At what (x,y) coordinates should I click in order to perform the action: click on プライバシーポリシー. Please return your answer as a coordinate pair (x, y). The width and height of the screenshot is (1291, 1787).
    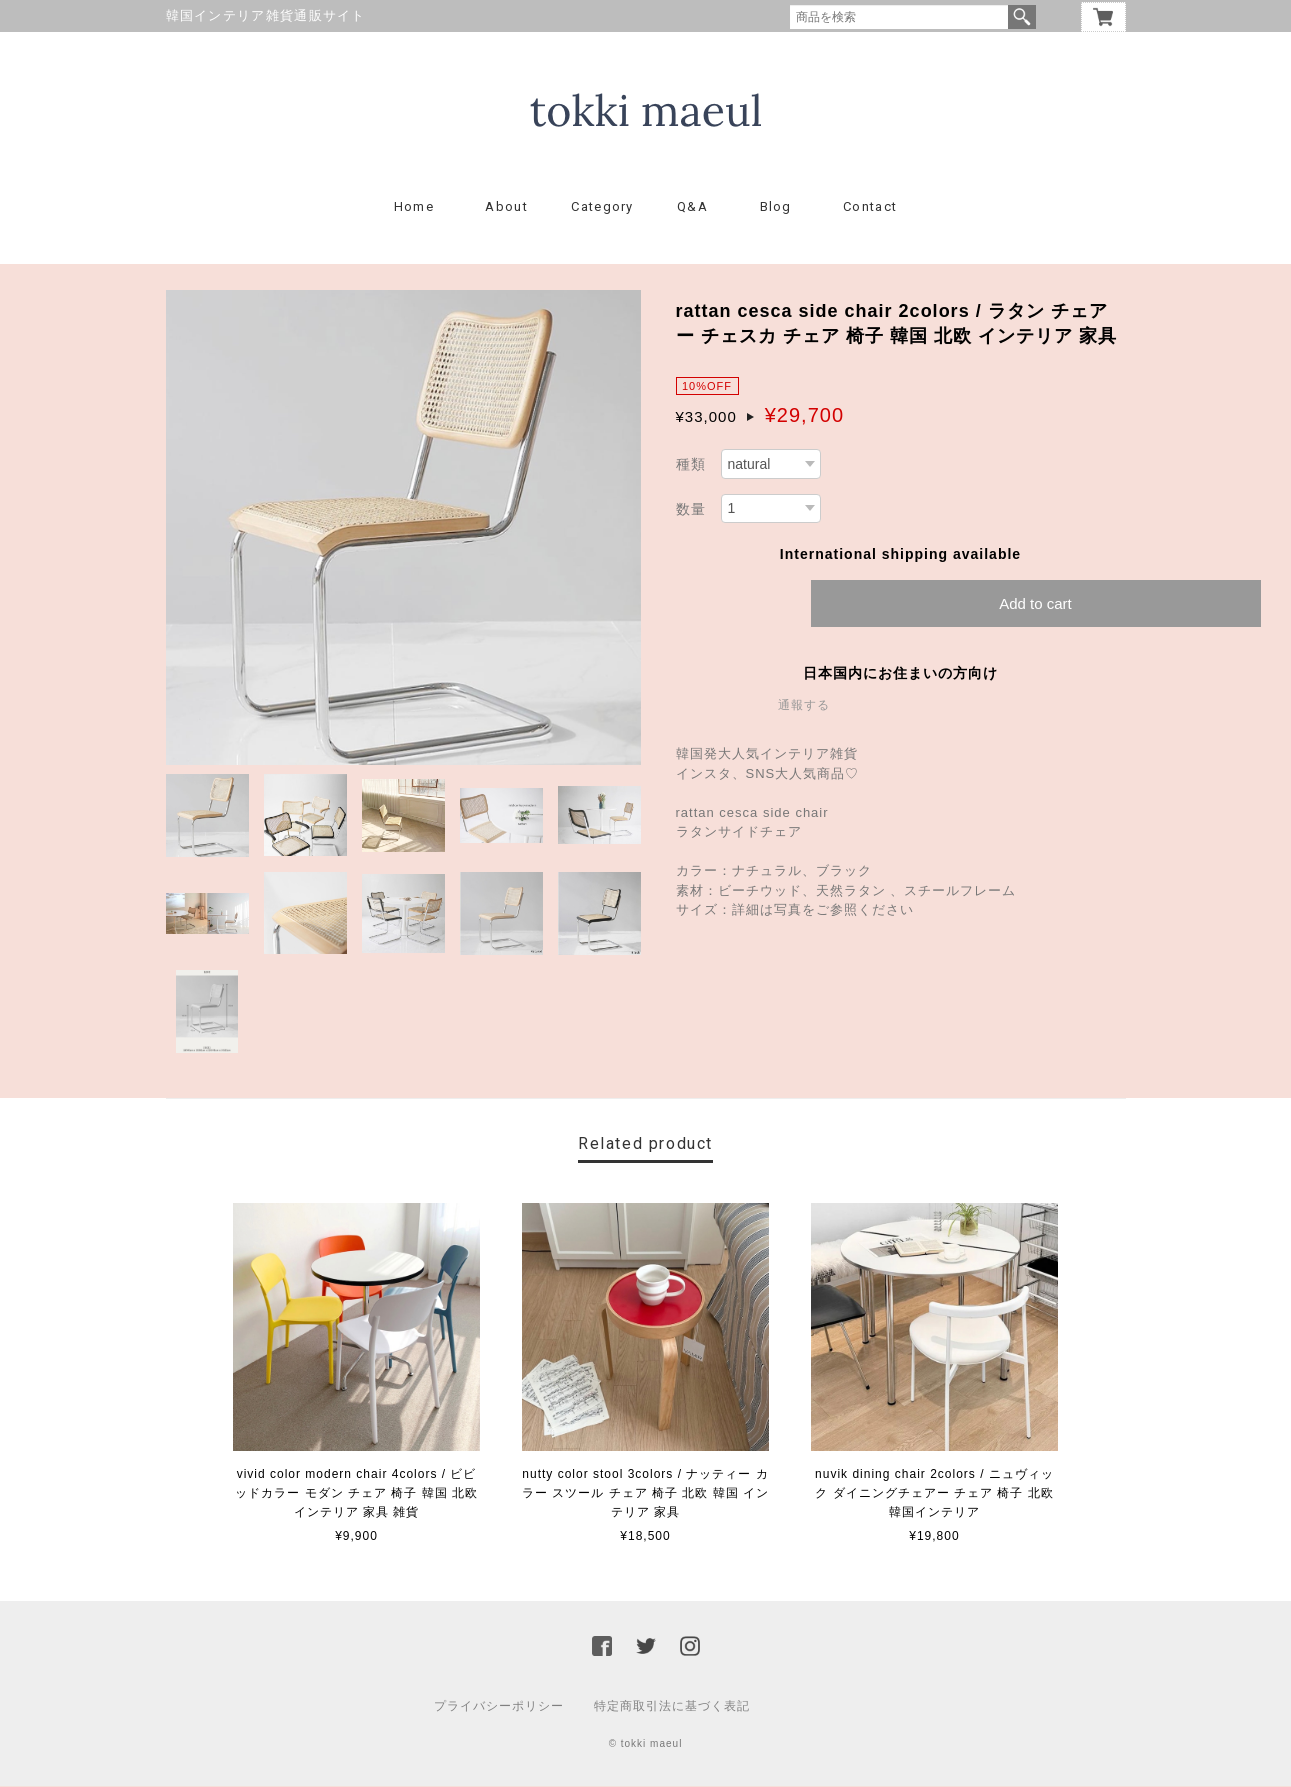
    Looking at the image, I should click on (499, 1707).